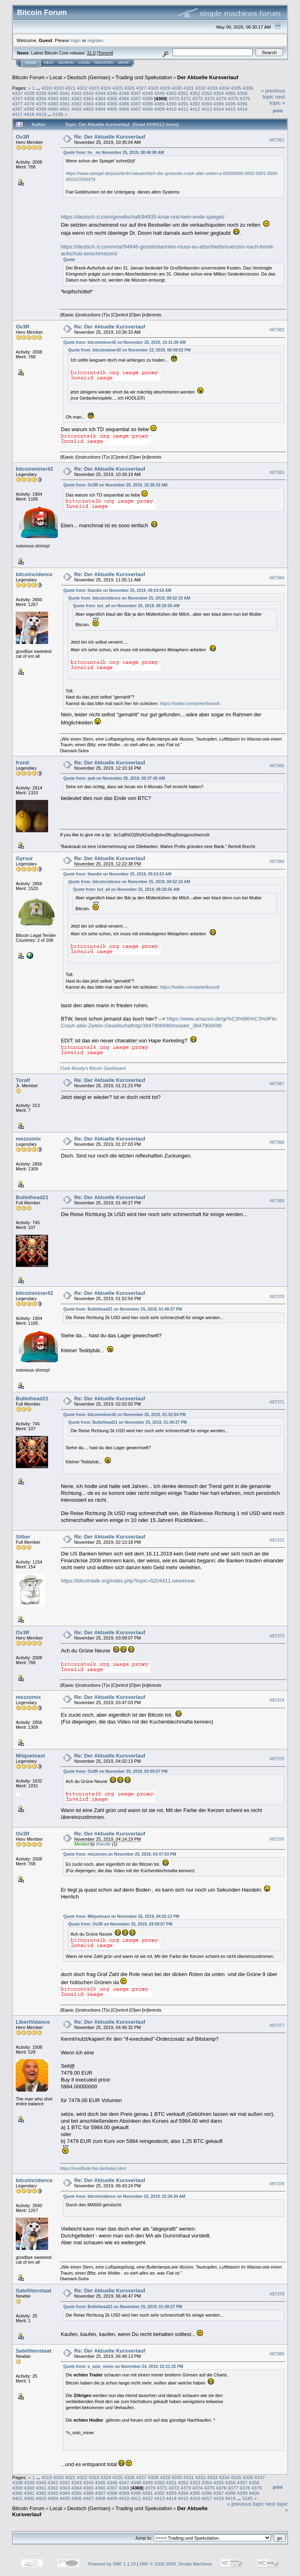 The width and height of the screenshot is (300, 2576). What do you see at coordinates (183, 103) in the screenshot?
I see `4391` at bounding box center [183, 103].